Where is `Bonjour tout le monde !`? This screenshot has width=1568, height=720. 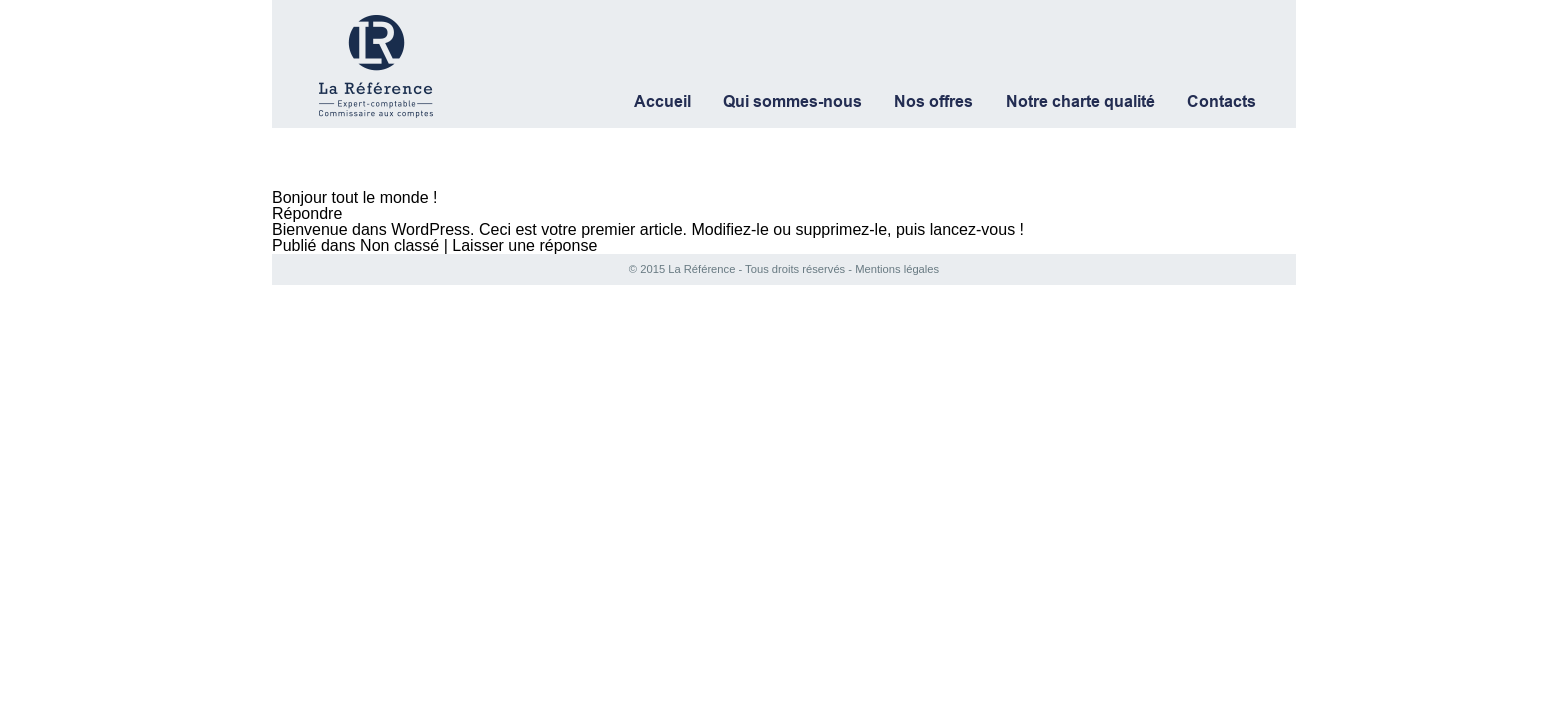 Bonjour tout le monde ! is located at coordinates (354, 197).